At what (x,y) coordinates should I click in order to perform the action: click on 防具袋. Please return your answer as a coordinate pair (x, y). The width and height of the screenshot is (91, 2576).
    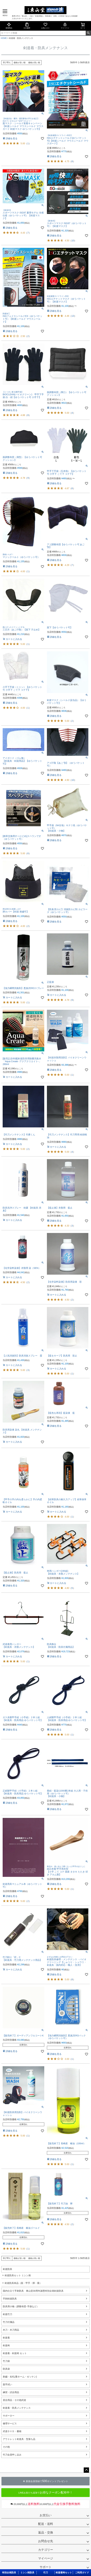
    Looking at the image, I should click on (6, 2369).